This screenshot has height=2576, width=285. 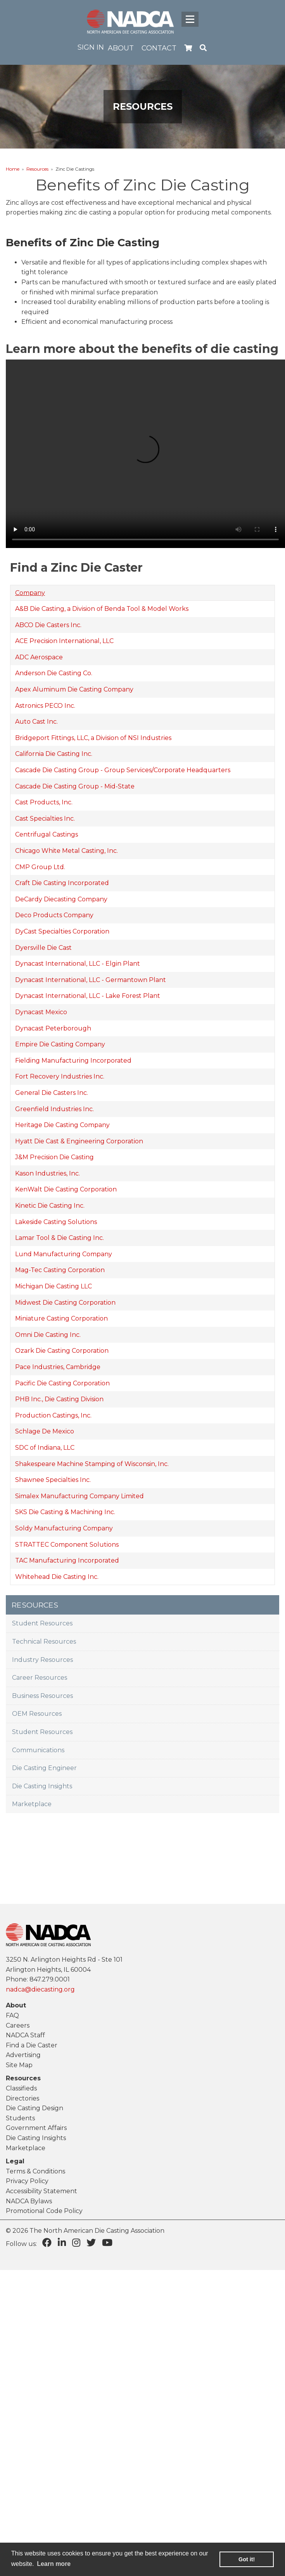 What do you see at coordinates (59, 1399) in the screenshot?
I see `PHB Inc., Die Casting Division` at bounding box center [59, 1399].